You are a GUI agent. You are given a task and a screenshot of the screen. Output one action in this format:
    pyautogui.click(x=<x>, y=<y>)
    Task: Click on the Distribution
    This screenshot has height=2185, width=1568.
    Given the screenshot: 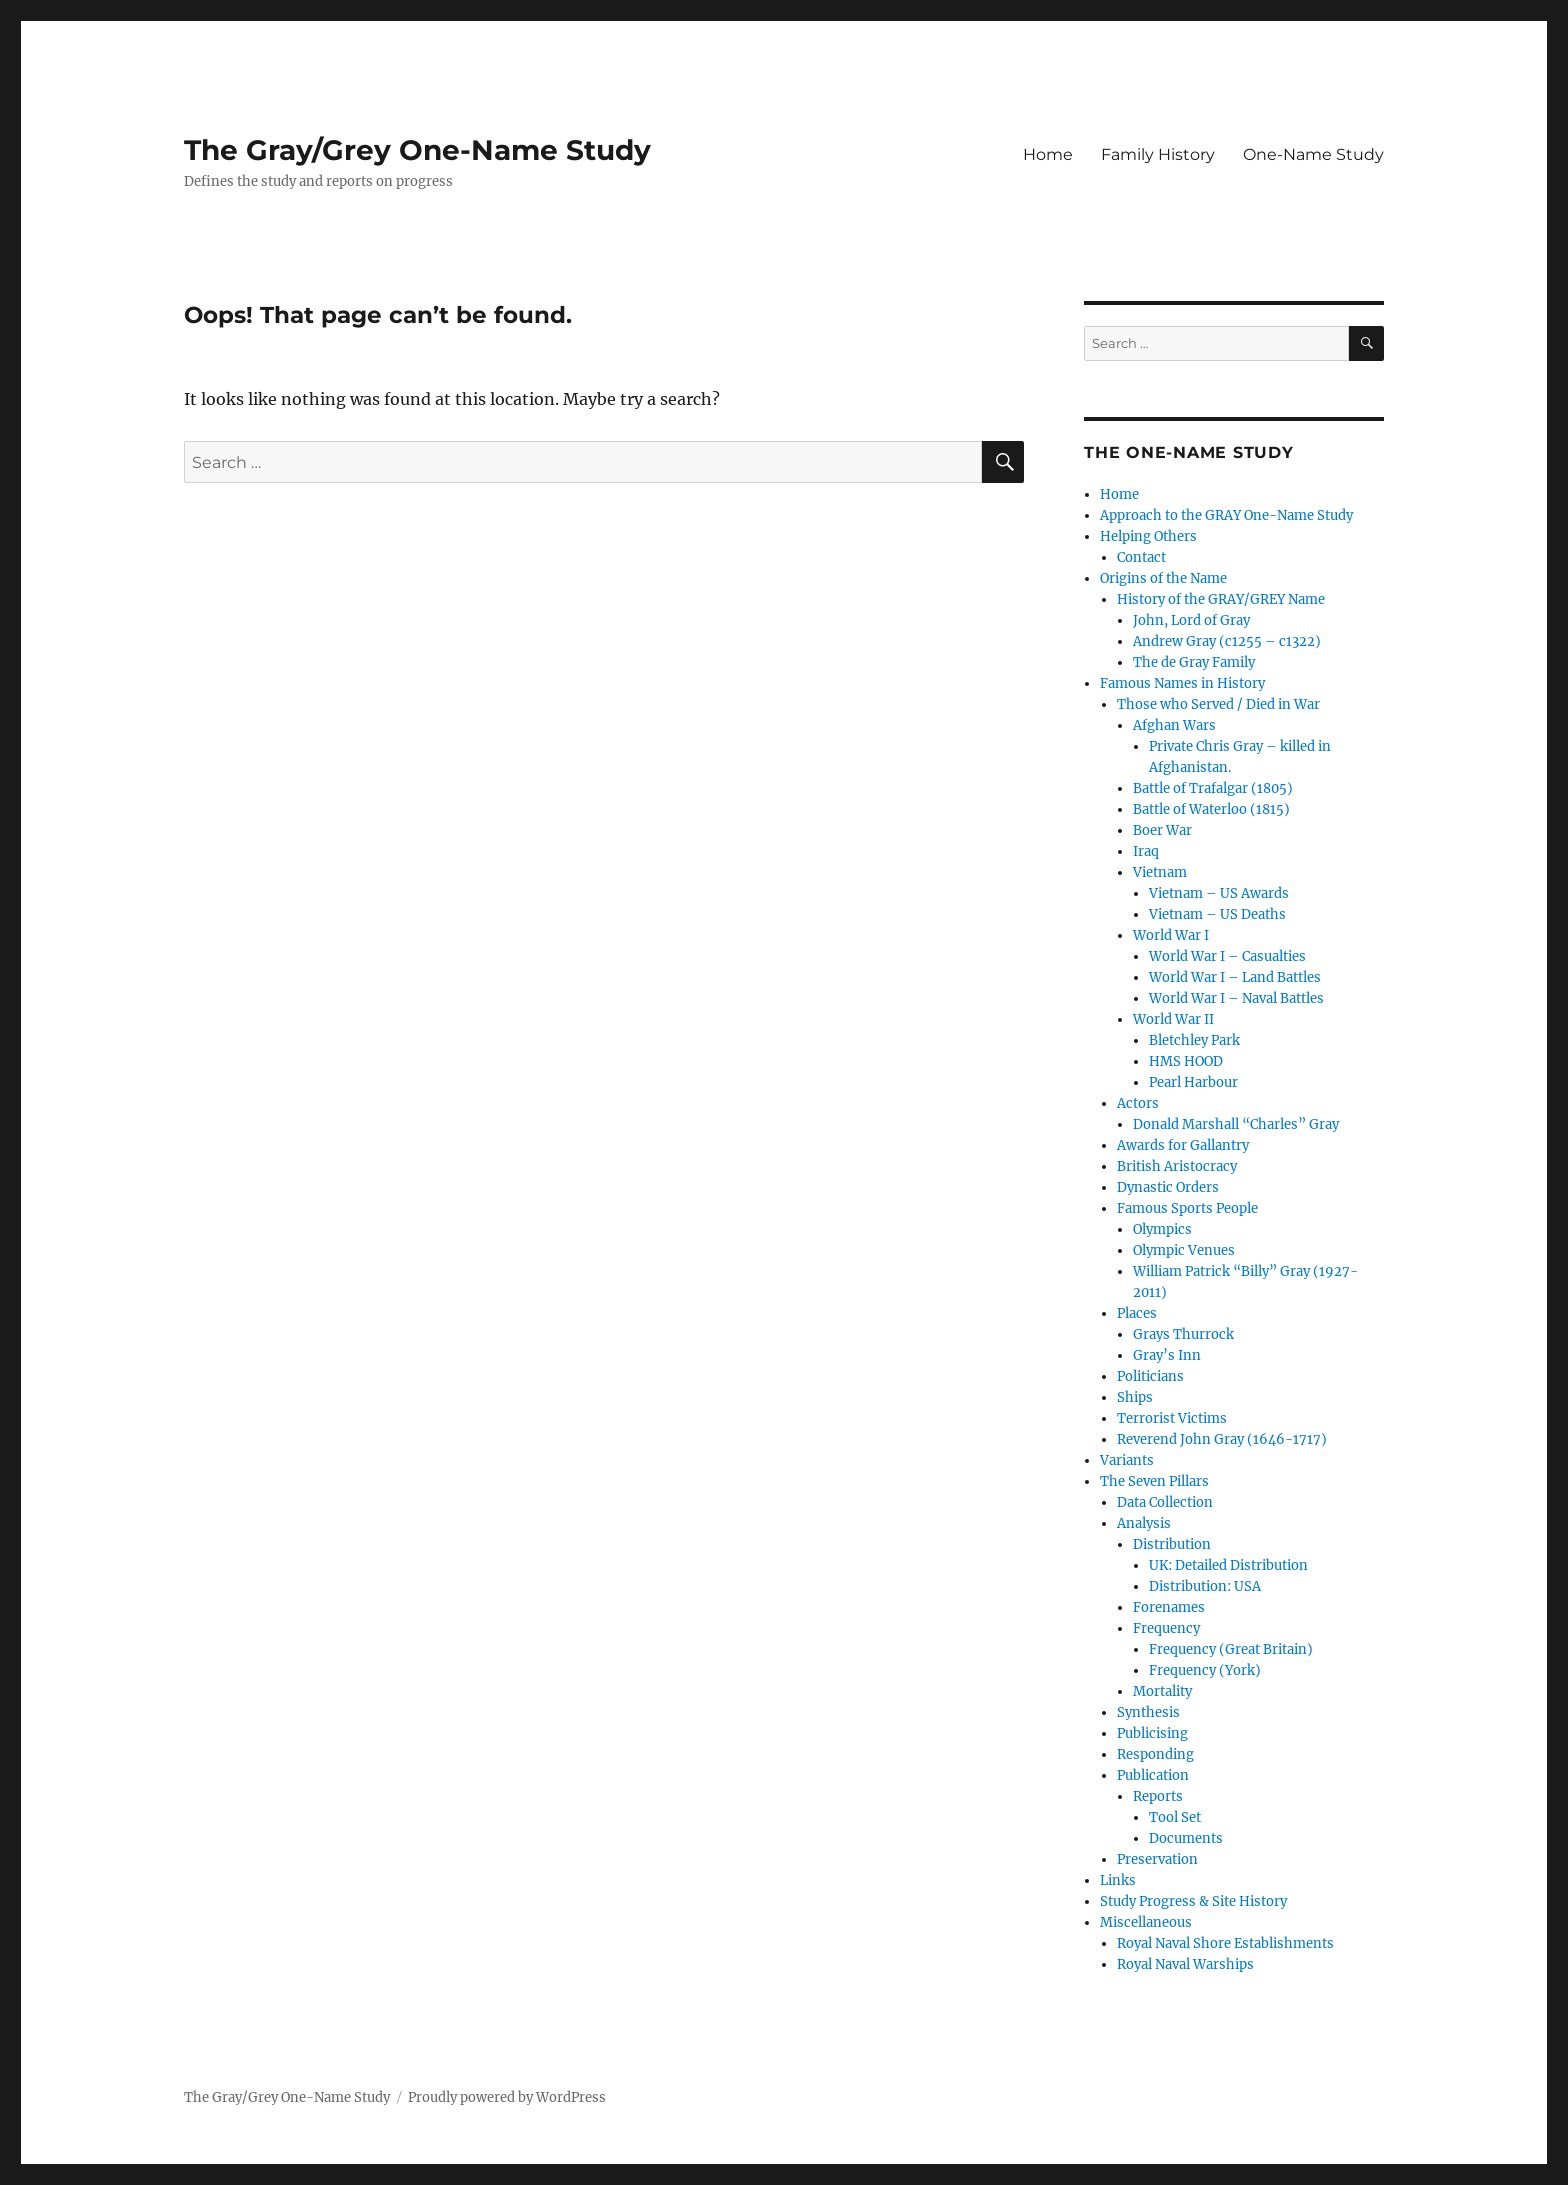 What is the action you would take?
    pyautogui.click(x=1172, y=1544)
    